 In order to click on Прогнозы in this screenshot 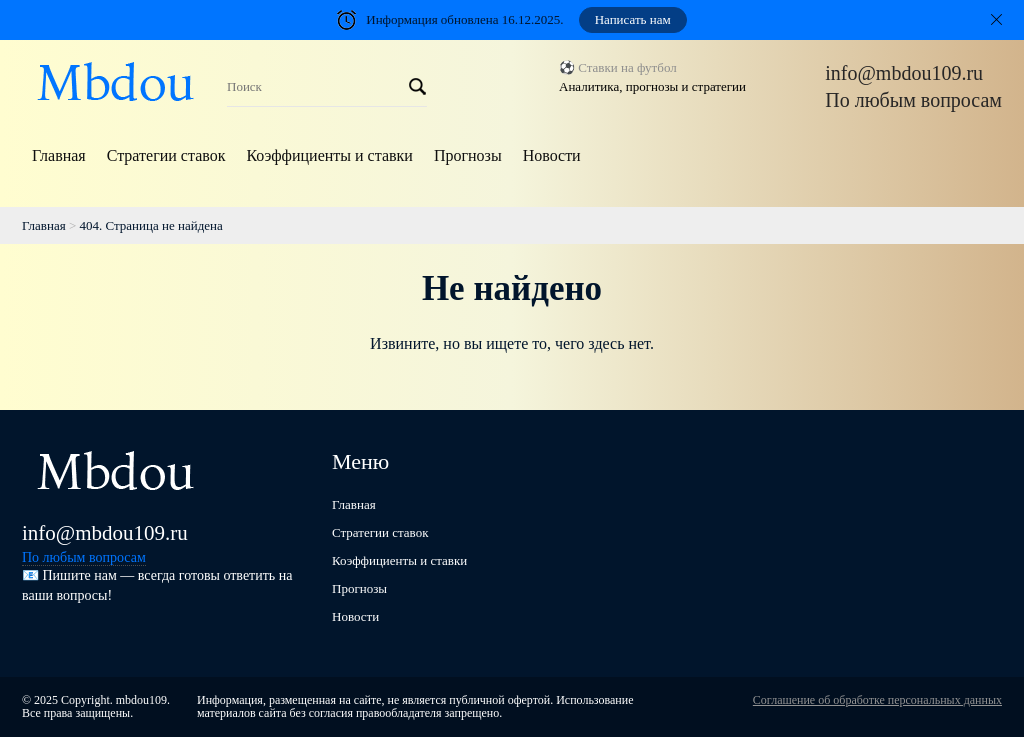, I will do `click(468, 155)`.